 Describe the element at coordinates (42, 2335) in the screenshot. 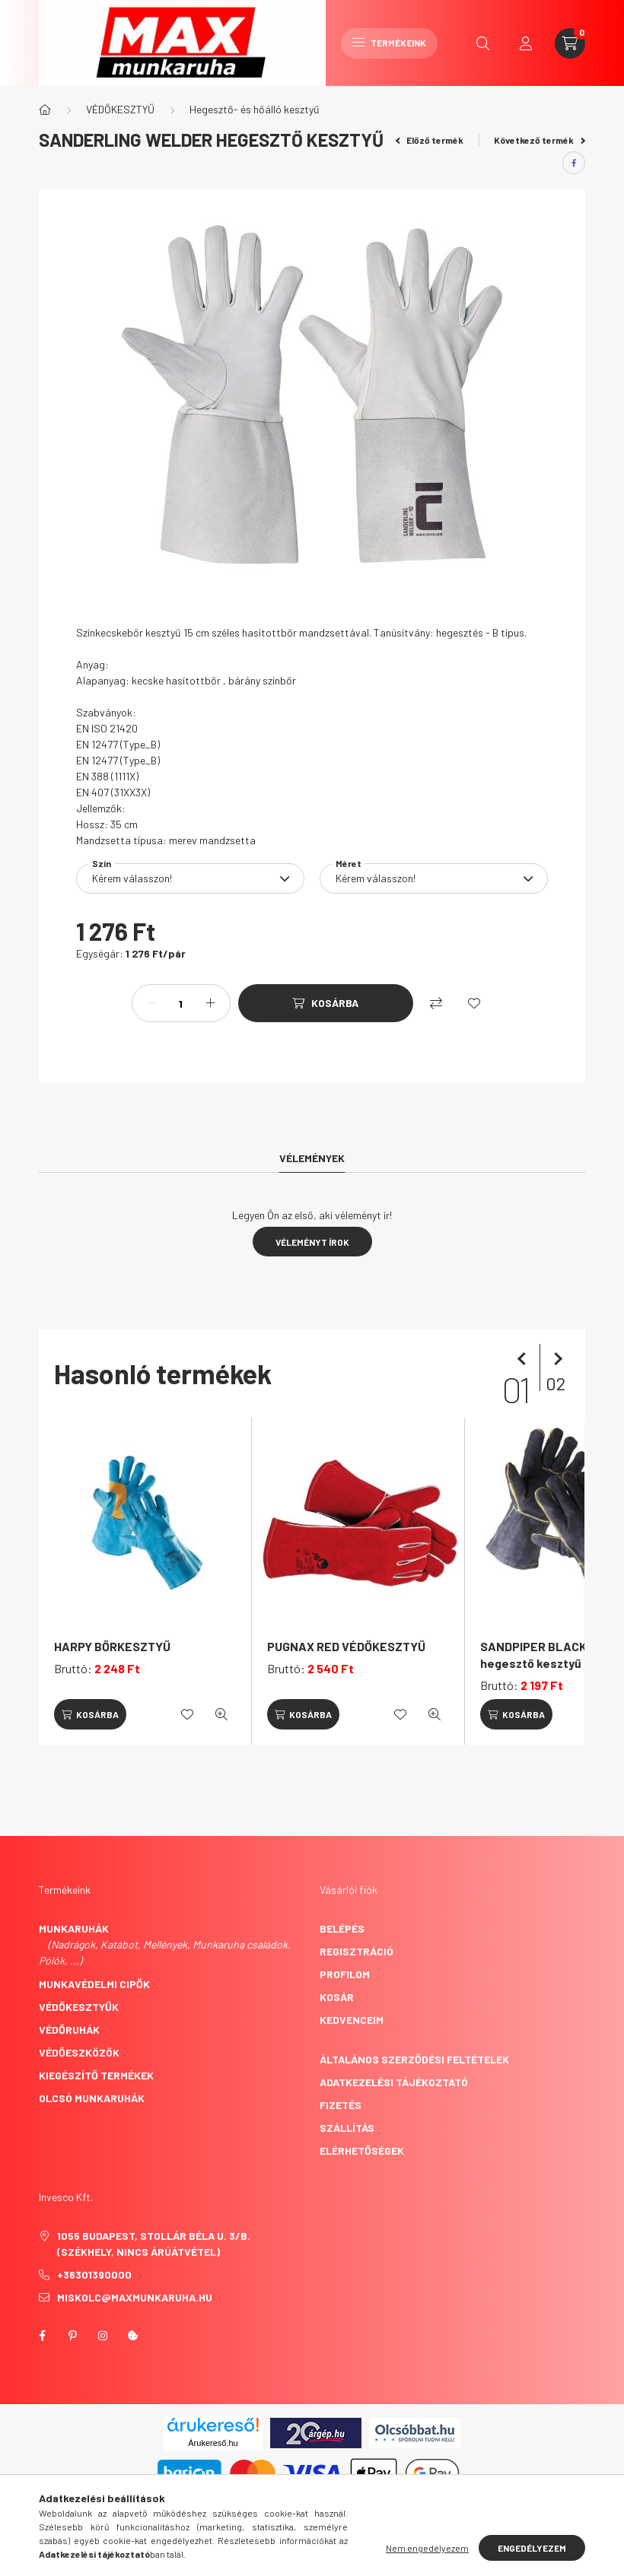

I see `facebook` at that location.